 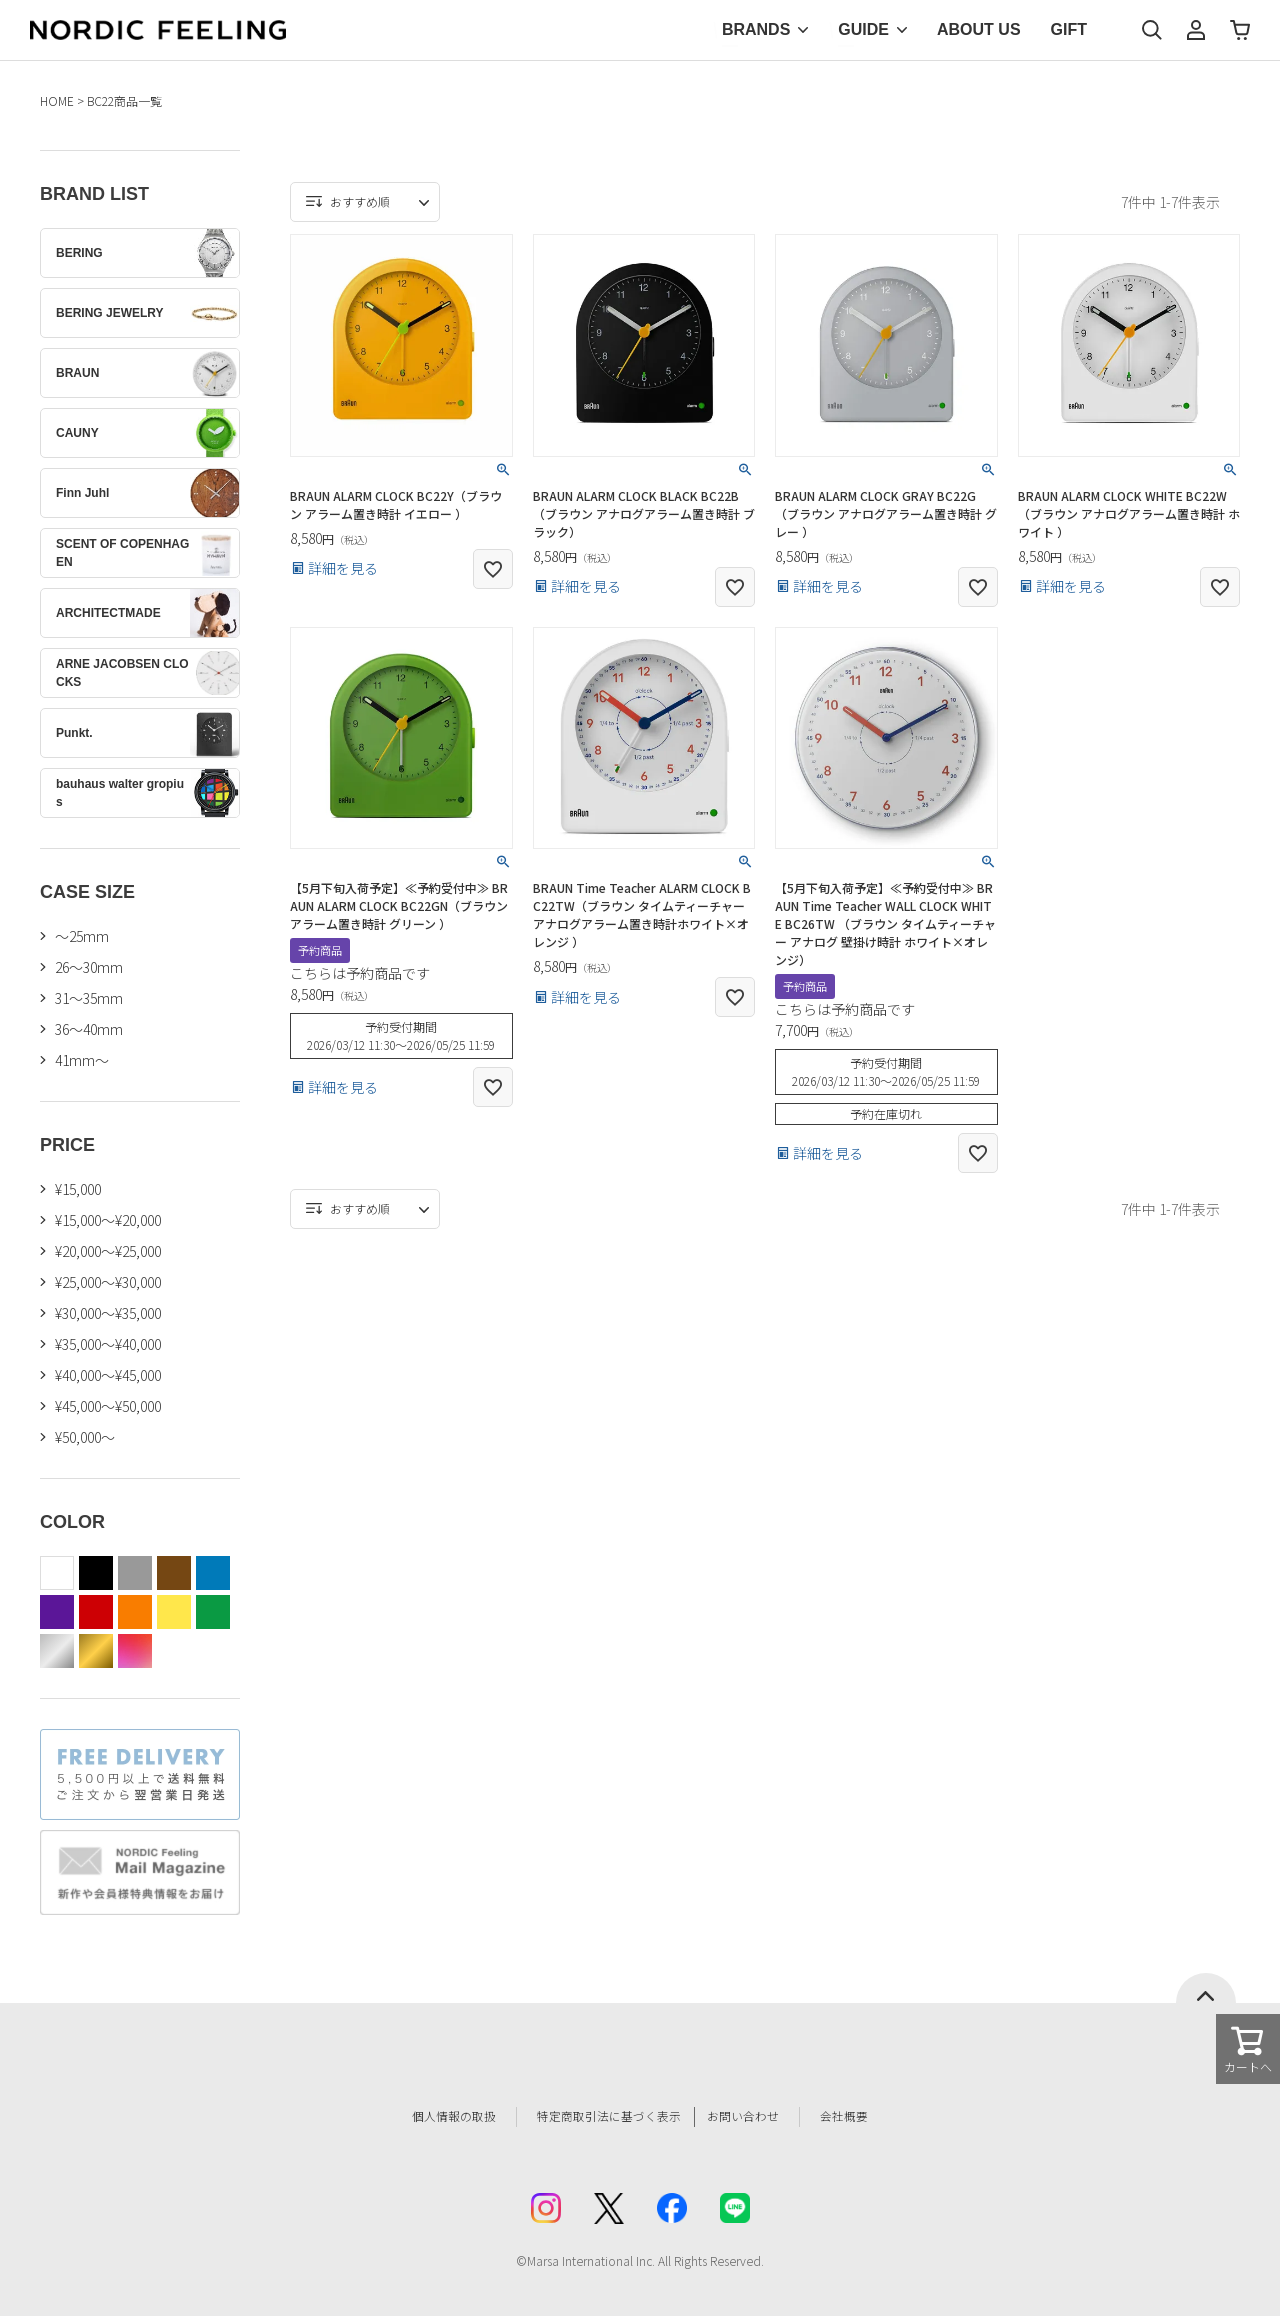 What do you see at coordinates (96, 1651) in the screenshot?
I see `gold` at bounding box center [96, 1651].